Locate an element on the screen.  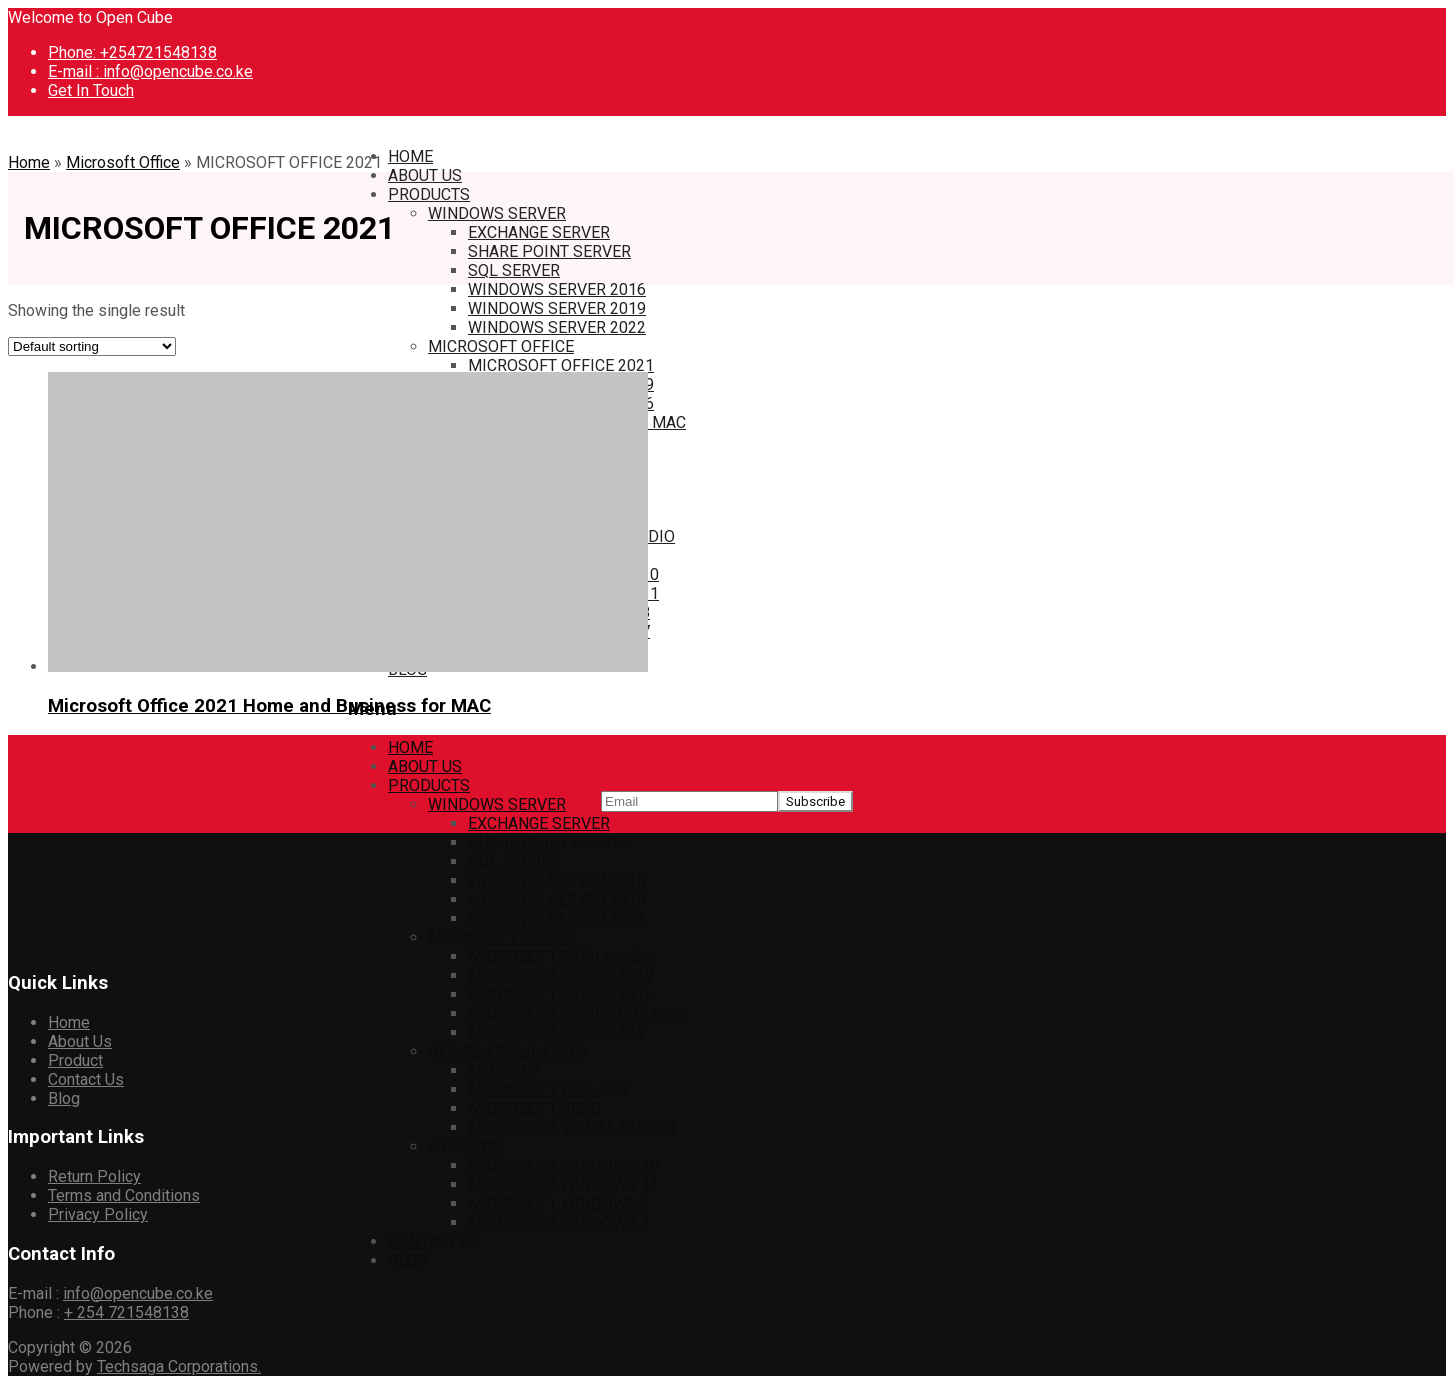
Home is located at coordinates (29, 162).